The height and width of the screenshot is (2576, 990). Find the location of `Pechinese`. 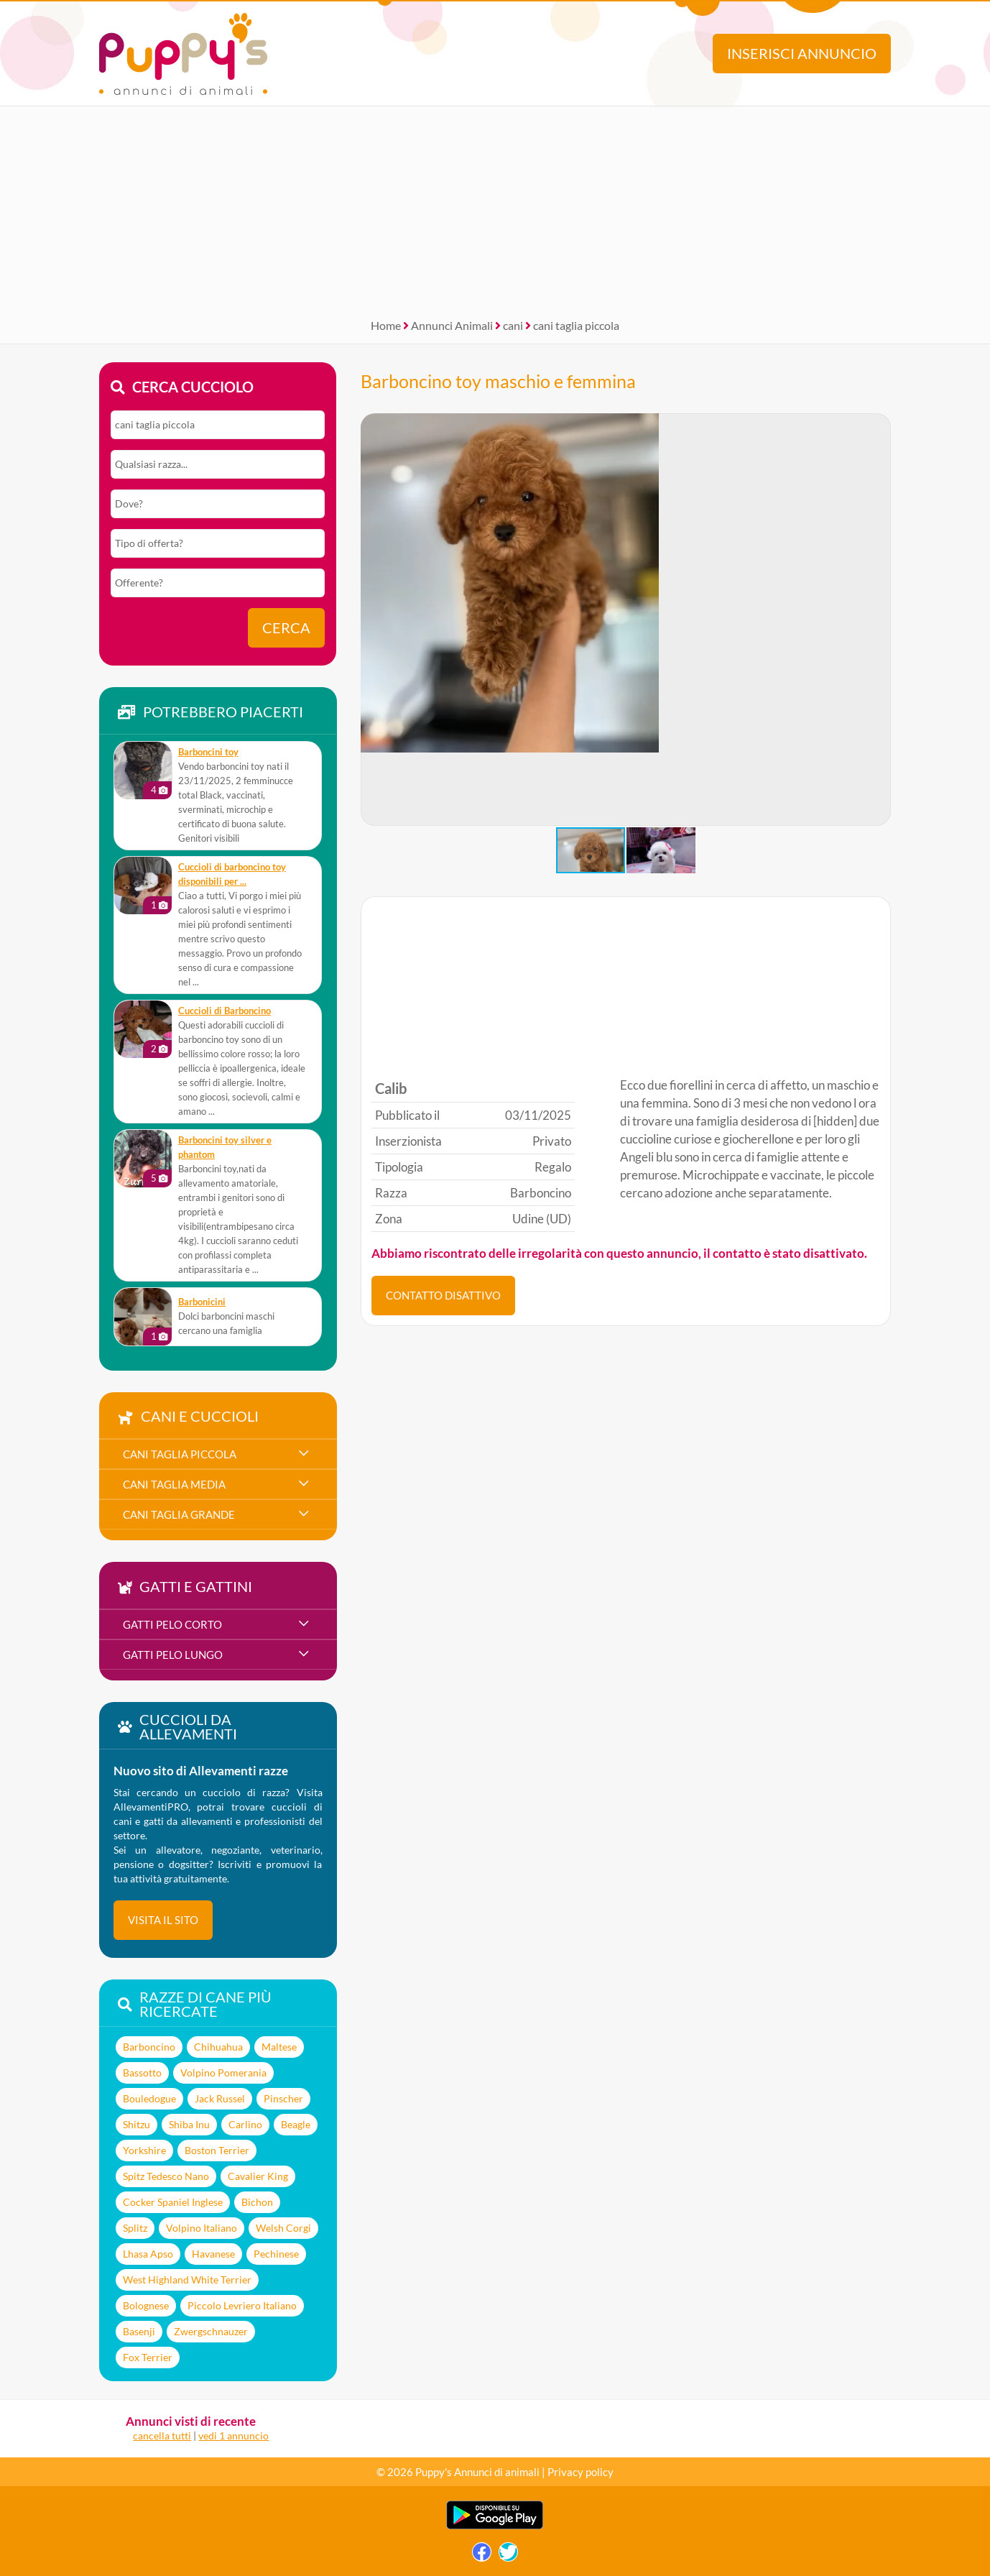

Pechinese is located at coordinates (276, 2254).